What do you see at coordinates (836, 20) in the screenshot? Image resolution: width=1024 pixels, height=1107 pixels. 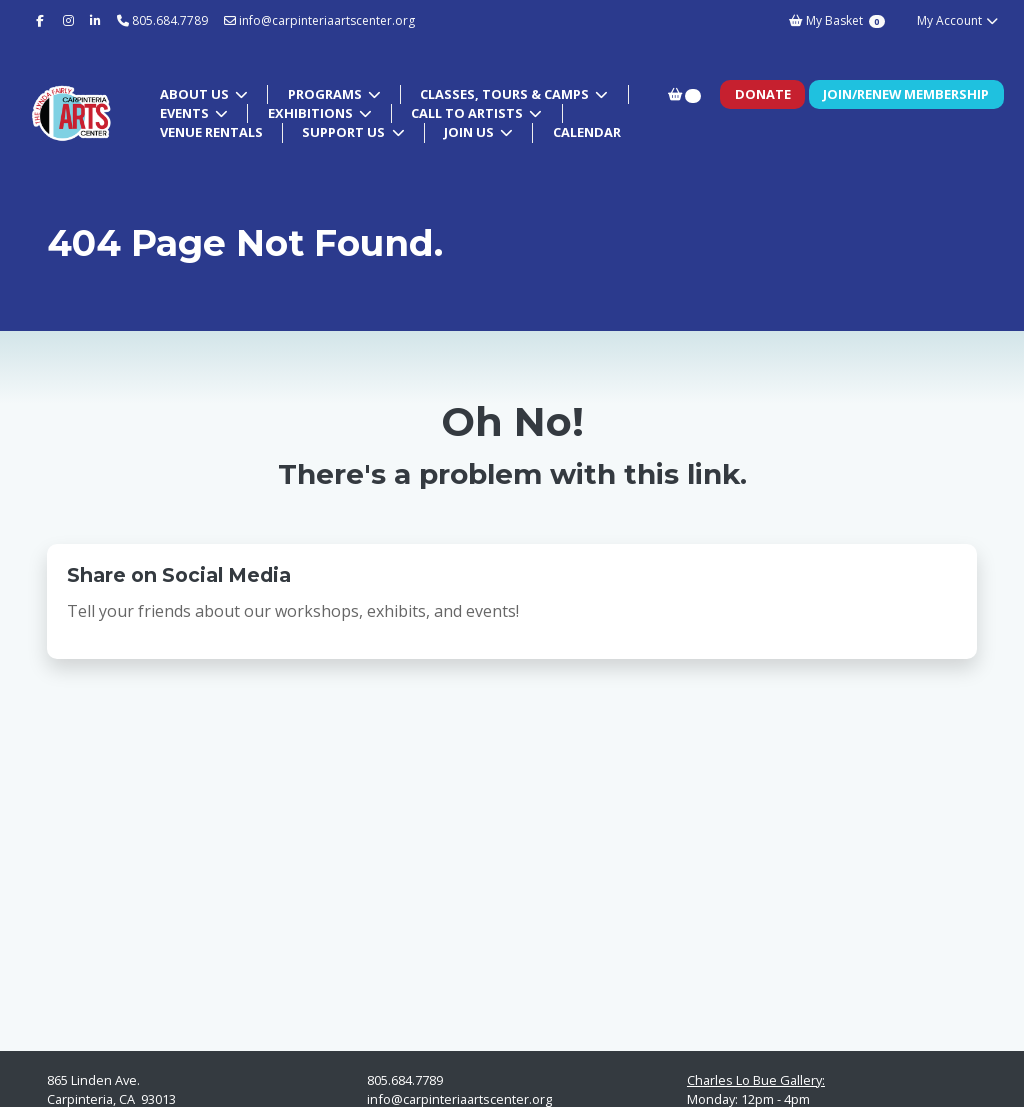 I see `My Basket` at bounding box center [836, 20].